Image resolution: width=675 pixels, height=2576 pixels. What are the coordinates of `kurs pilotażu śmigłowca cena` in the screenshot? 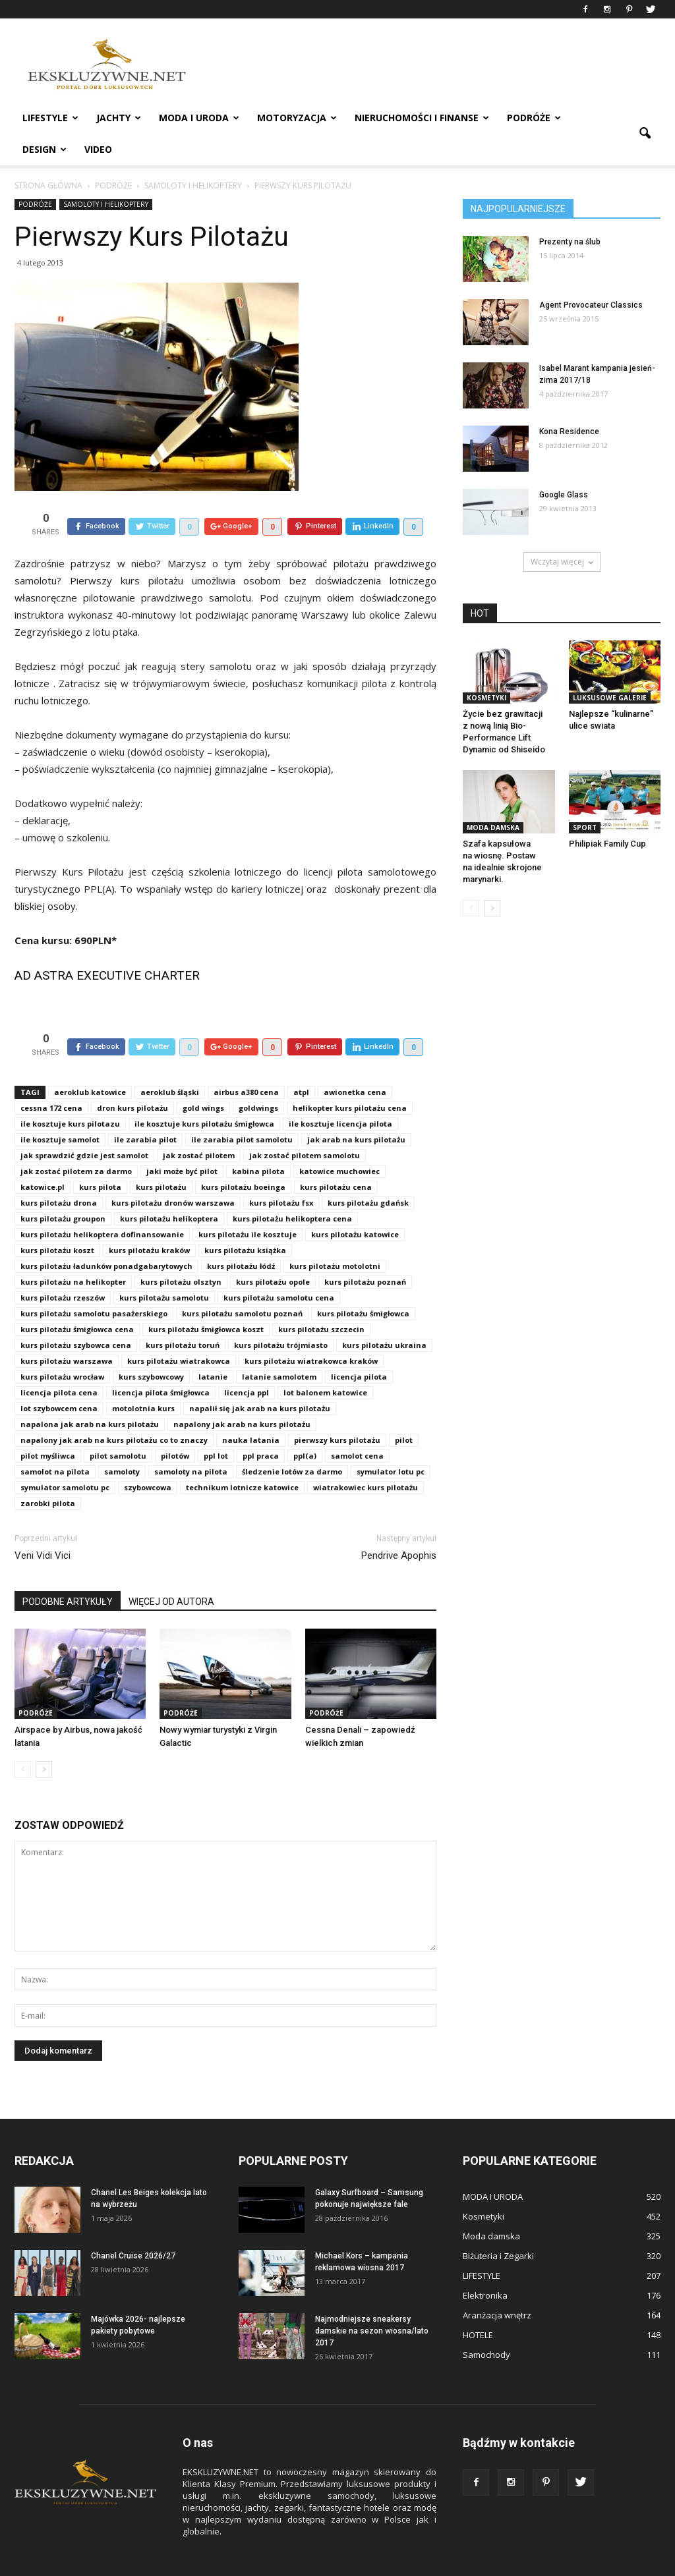 It's located at (77, 1299).